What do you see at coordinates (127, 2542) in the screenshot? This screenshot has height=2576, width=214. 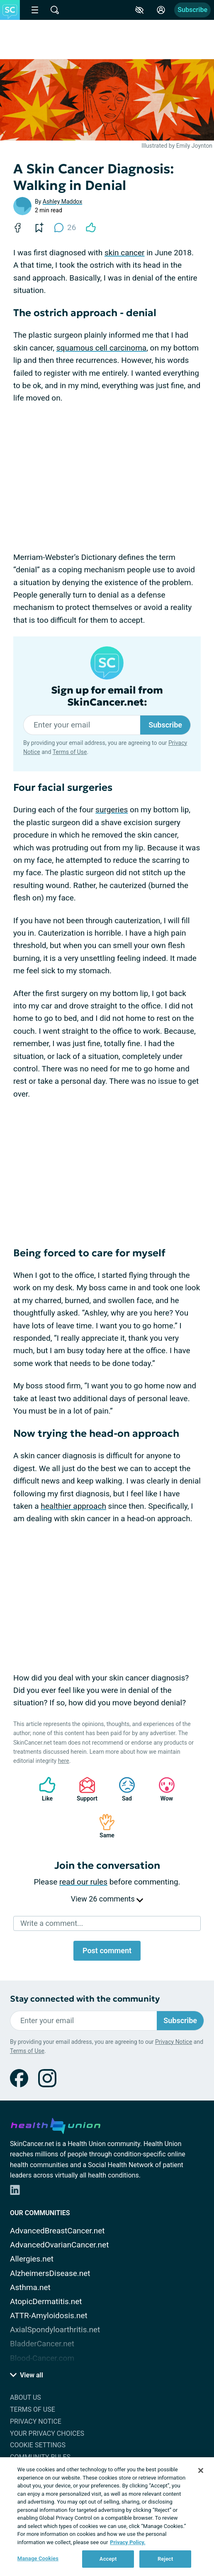 I see `Privacy Policy. [More information about your privacy, opens in a new tab]` at bounding box center [127, 2542].